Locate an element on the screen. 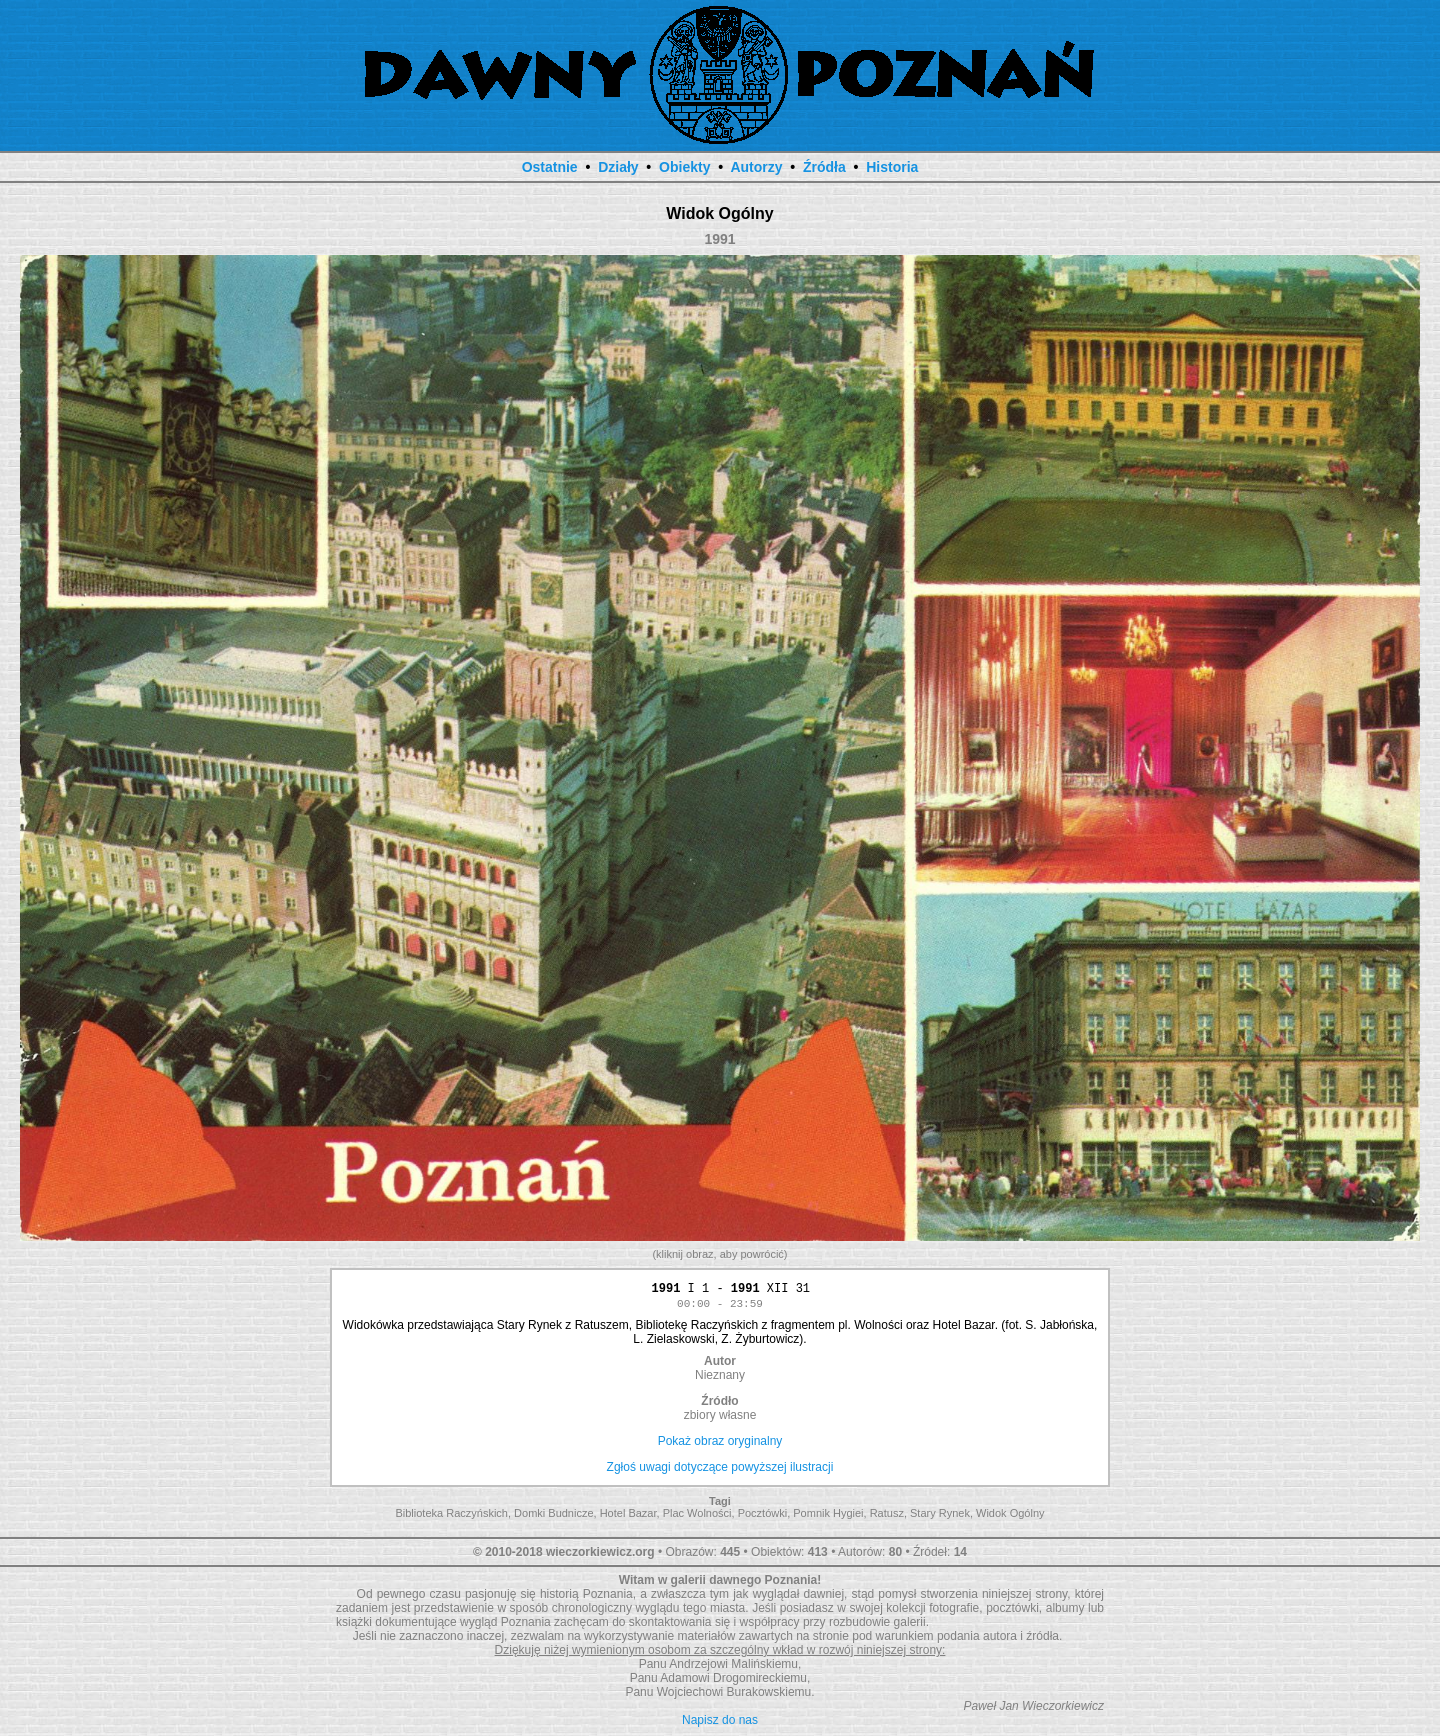 This screenshot has width=1440, height=1736. Historia is located at coordinates (892, 167).